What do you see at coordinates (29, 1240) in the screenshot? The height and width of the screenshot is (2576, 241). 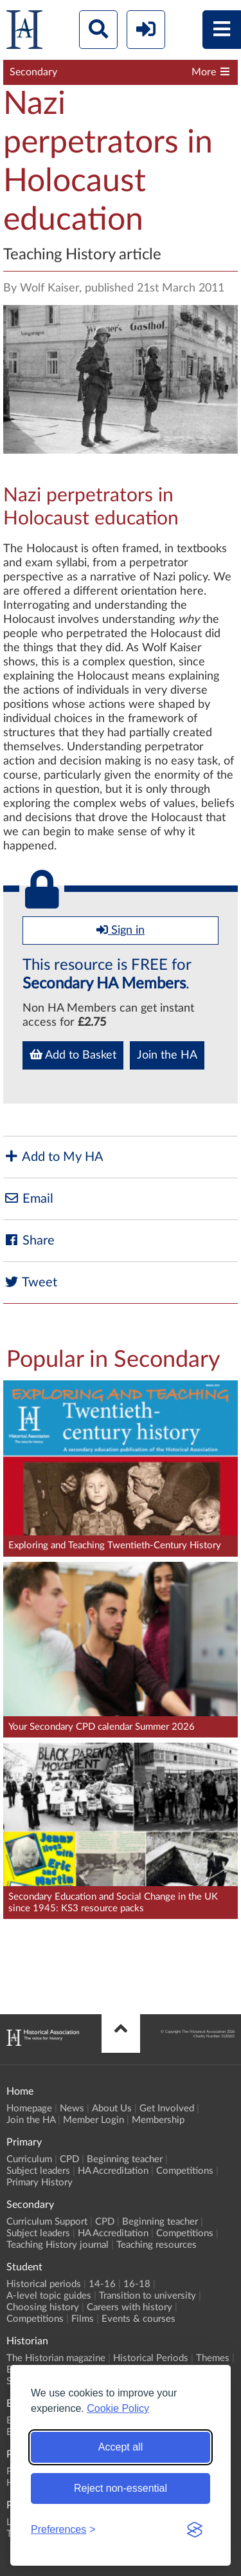 I see `Share` at bounding box center [29, 1240].